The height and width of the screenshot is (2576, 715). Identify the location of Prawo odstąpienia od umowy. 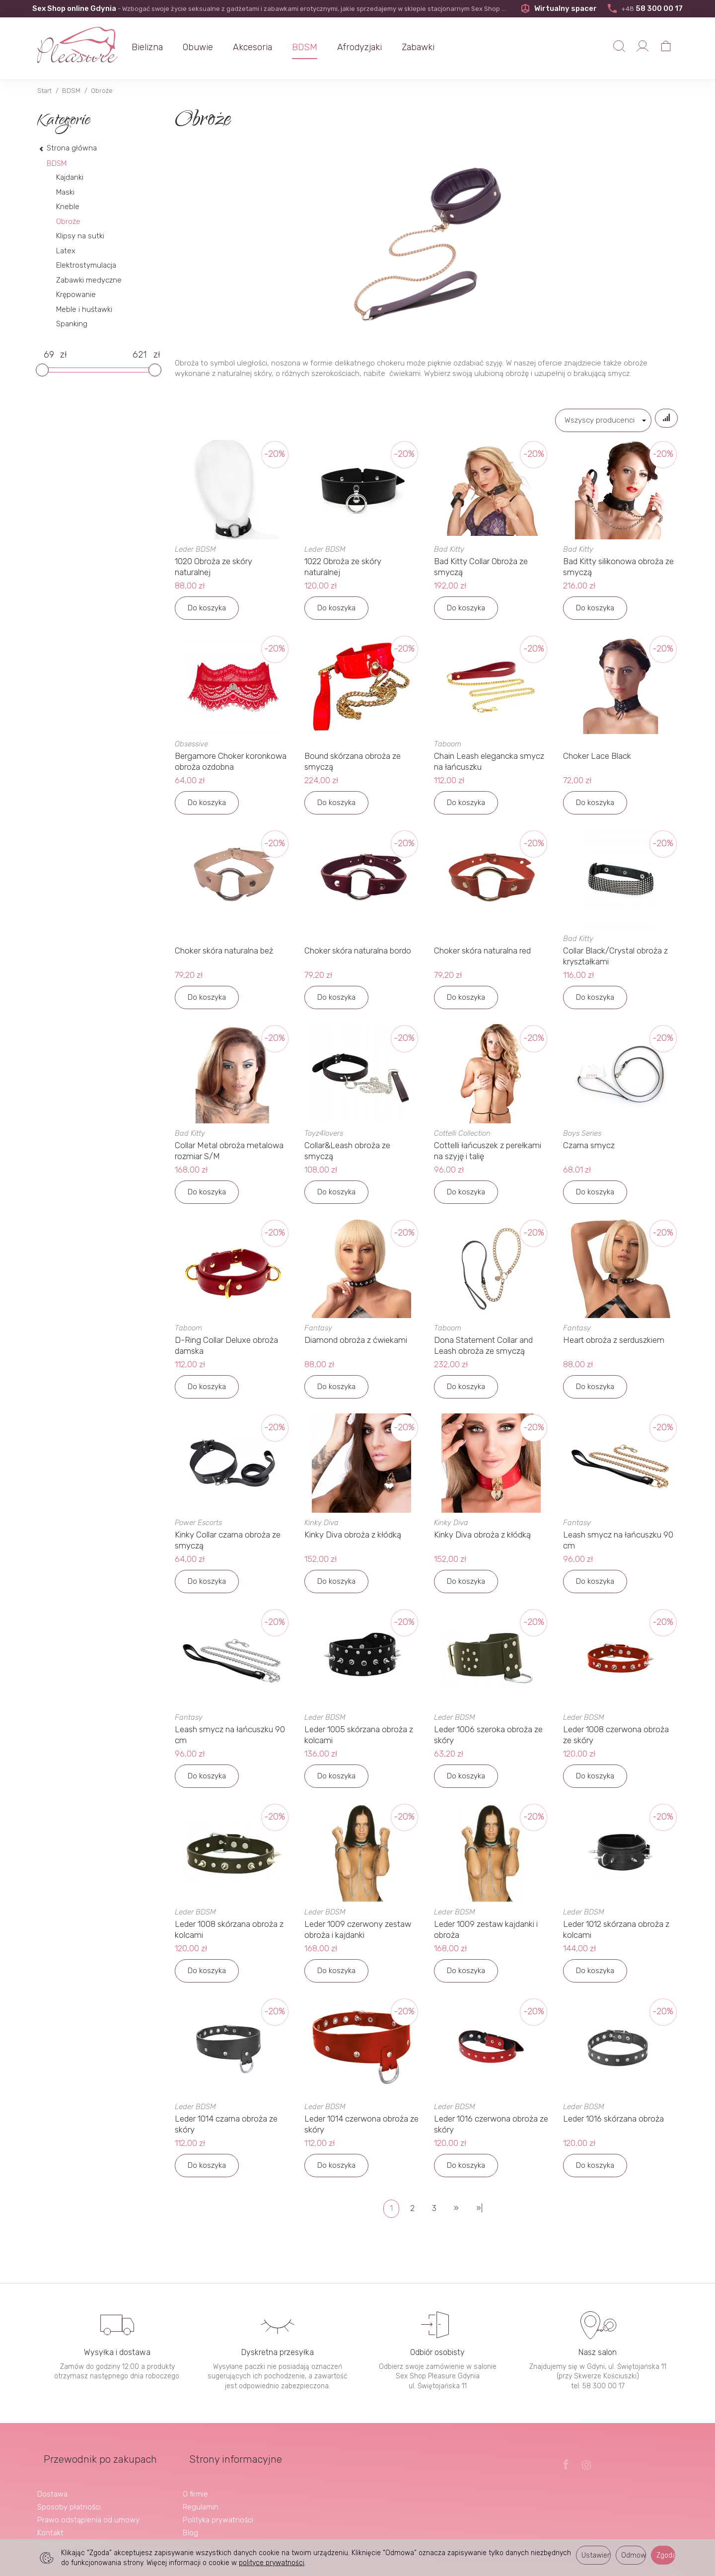
(88, 2508).